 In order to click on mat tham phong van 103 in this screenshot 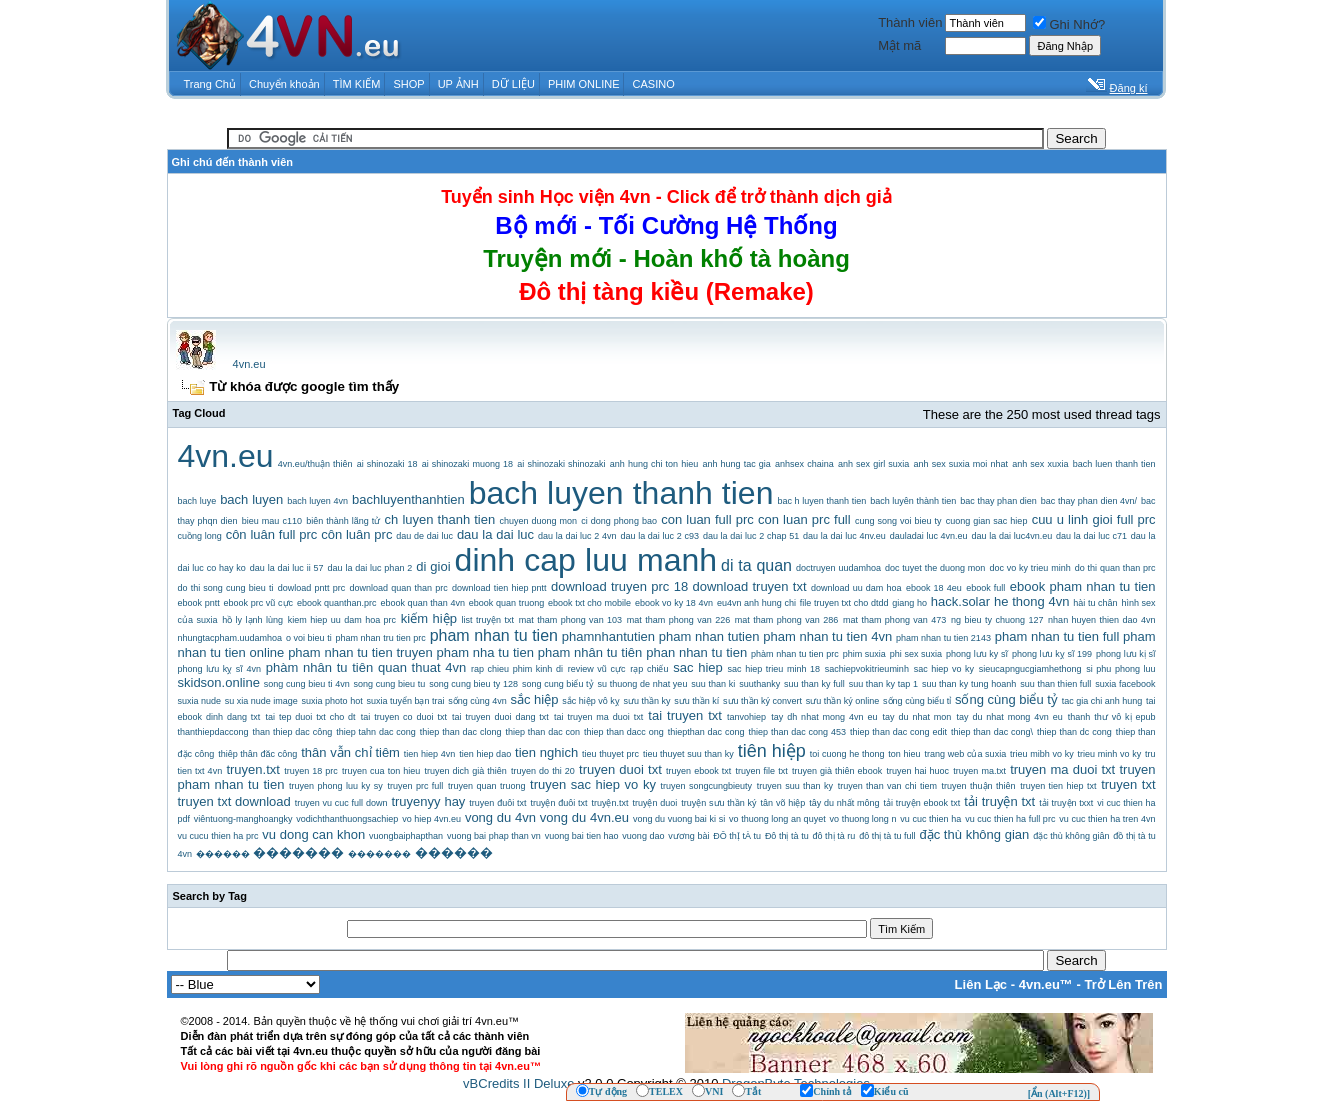, I will do `click(570, 620)`.